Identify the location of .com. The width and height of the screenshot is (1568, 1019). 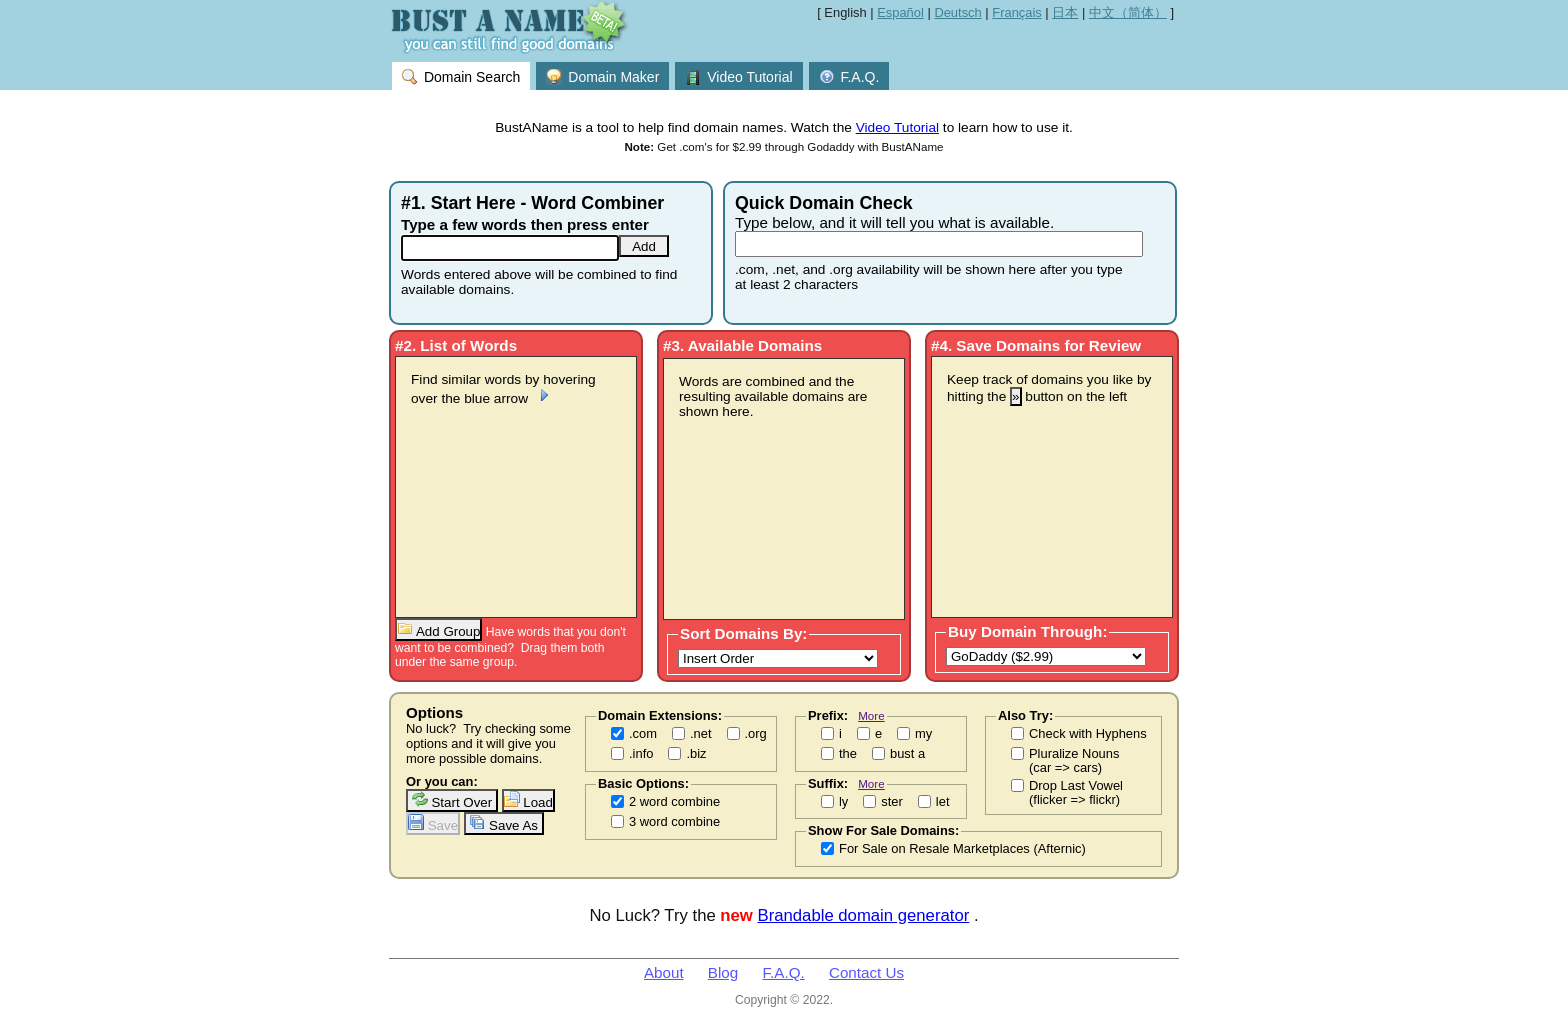
(643, 734).